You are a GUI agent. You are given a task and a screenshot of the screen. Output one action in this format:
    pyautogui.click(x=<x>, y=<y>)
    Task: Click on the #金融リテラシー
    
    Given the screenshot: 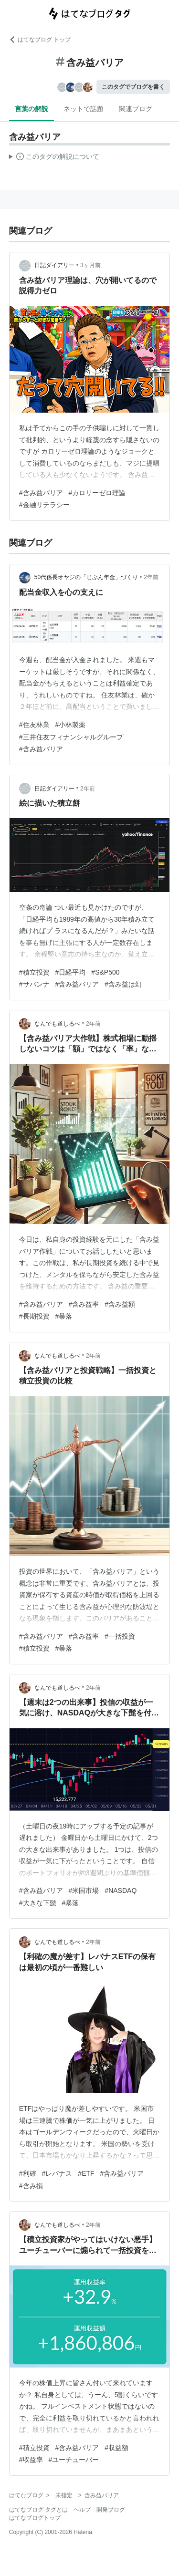 What is the action you would take?
    pyautogui.click(x=44, y=505)
    